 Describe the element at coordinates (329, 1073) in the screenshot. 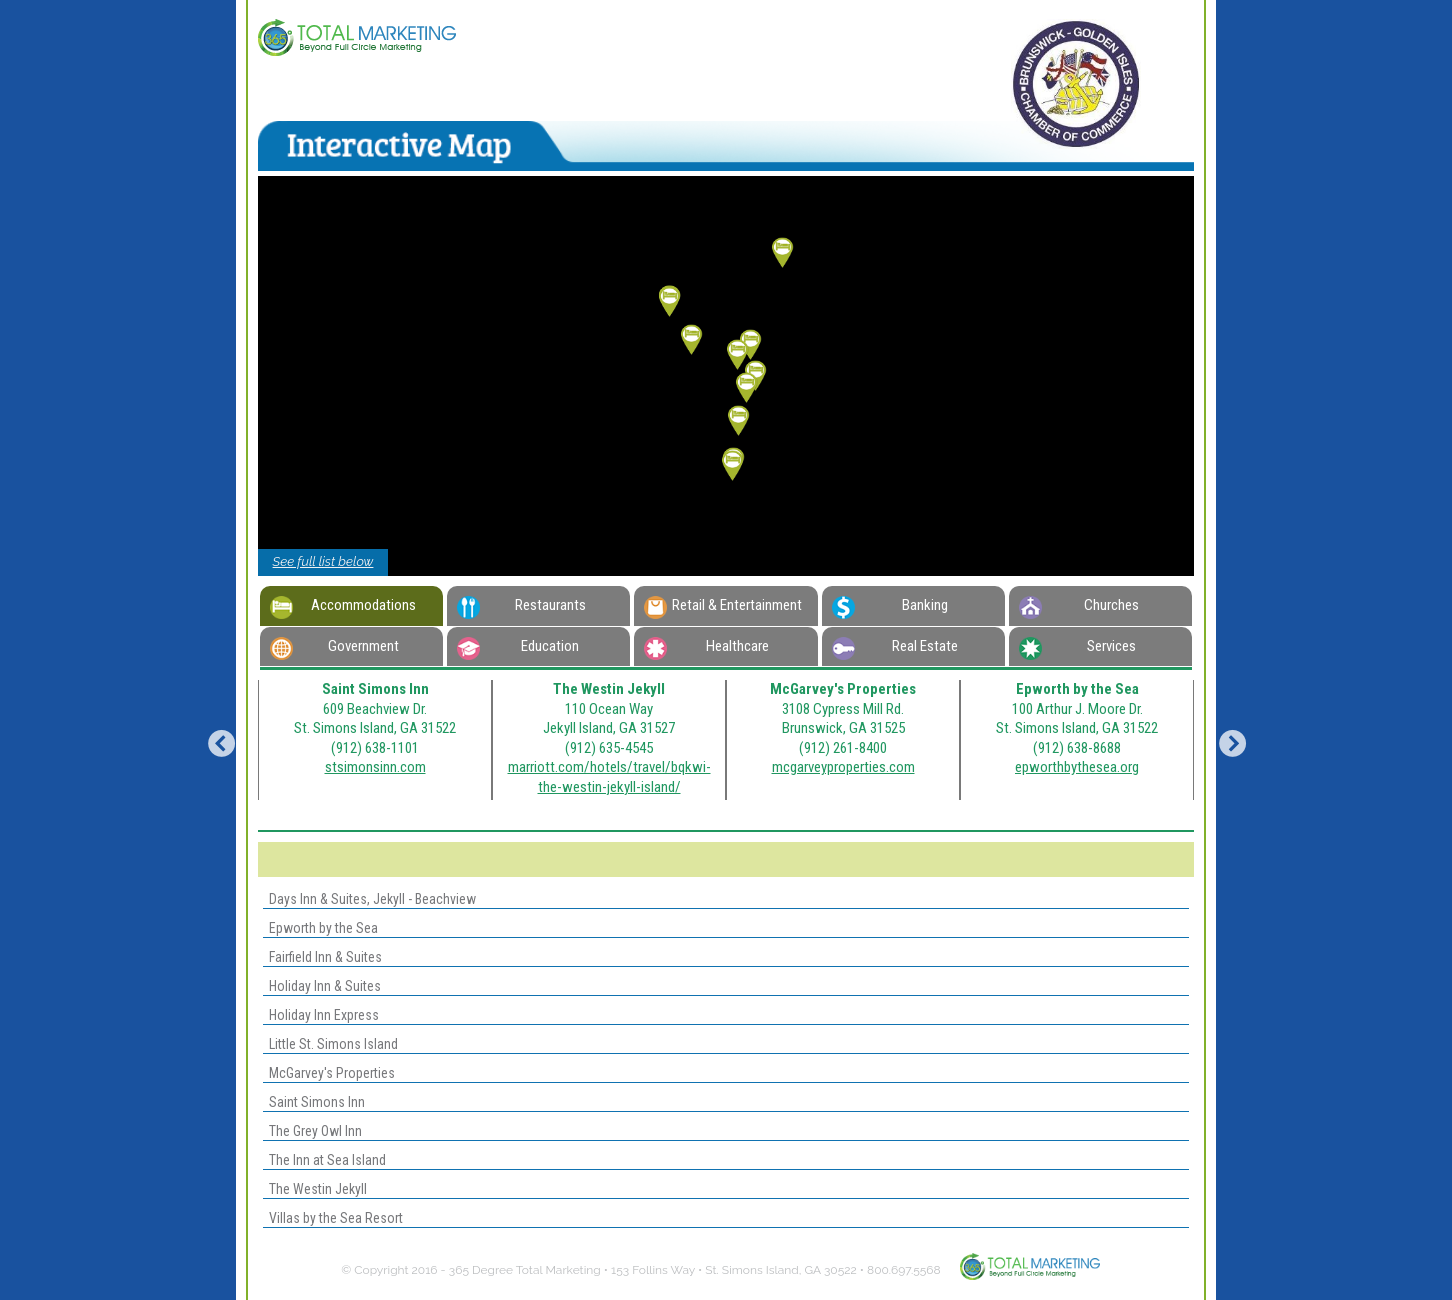

I see `McGarvey's Properties` at that location.